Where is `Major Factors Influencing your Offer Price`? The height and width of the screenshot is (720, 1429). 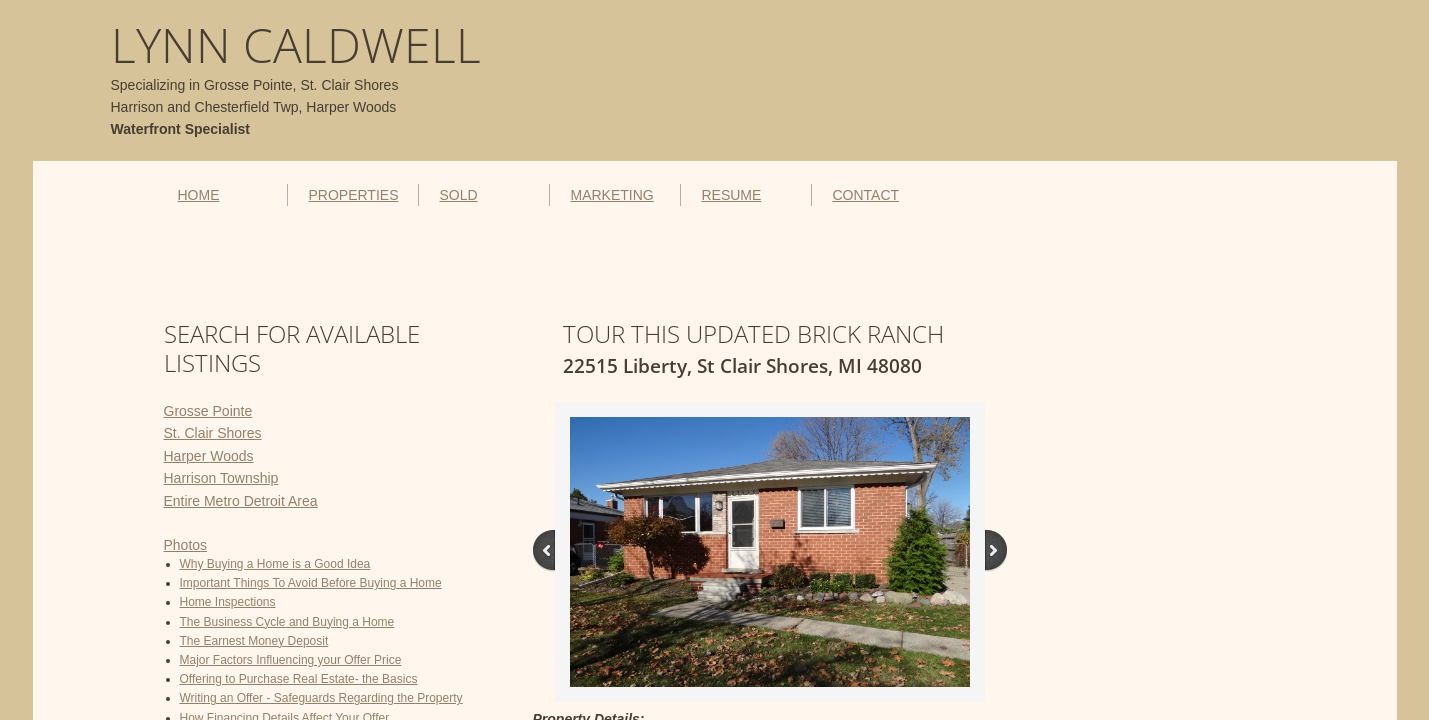 Major Factors Influencing your Offer Price is located at coordinates (291, 660).